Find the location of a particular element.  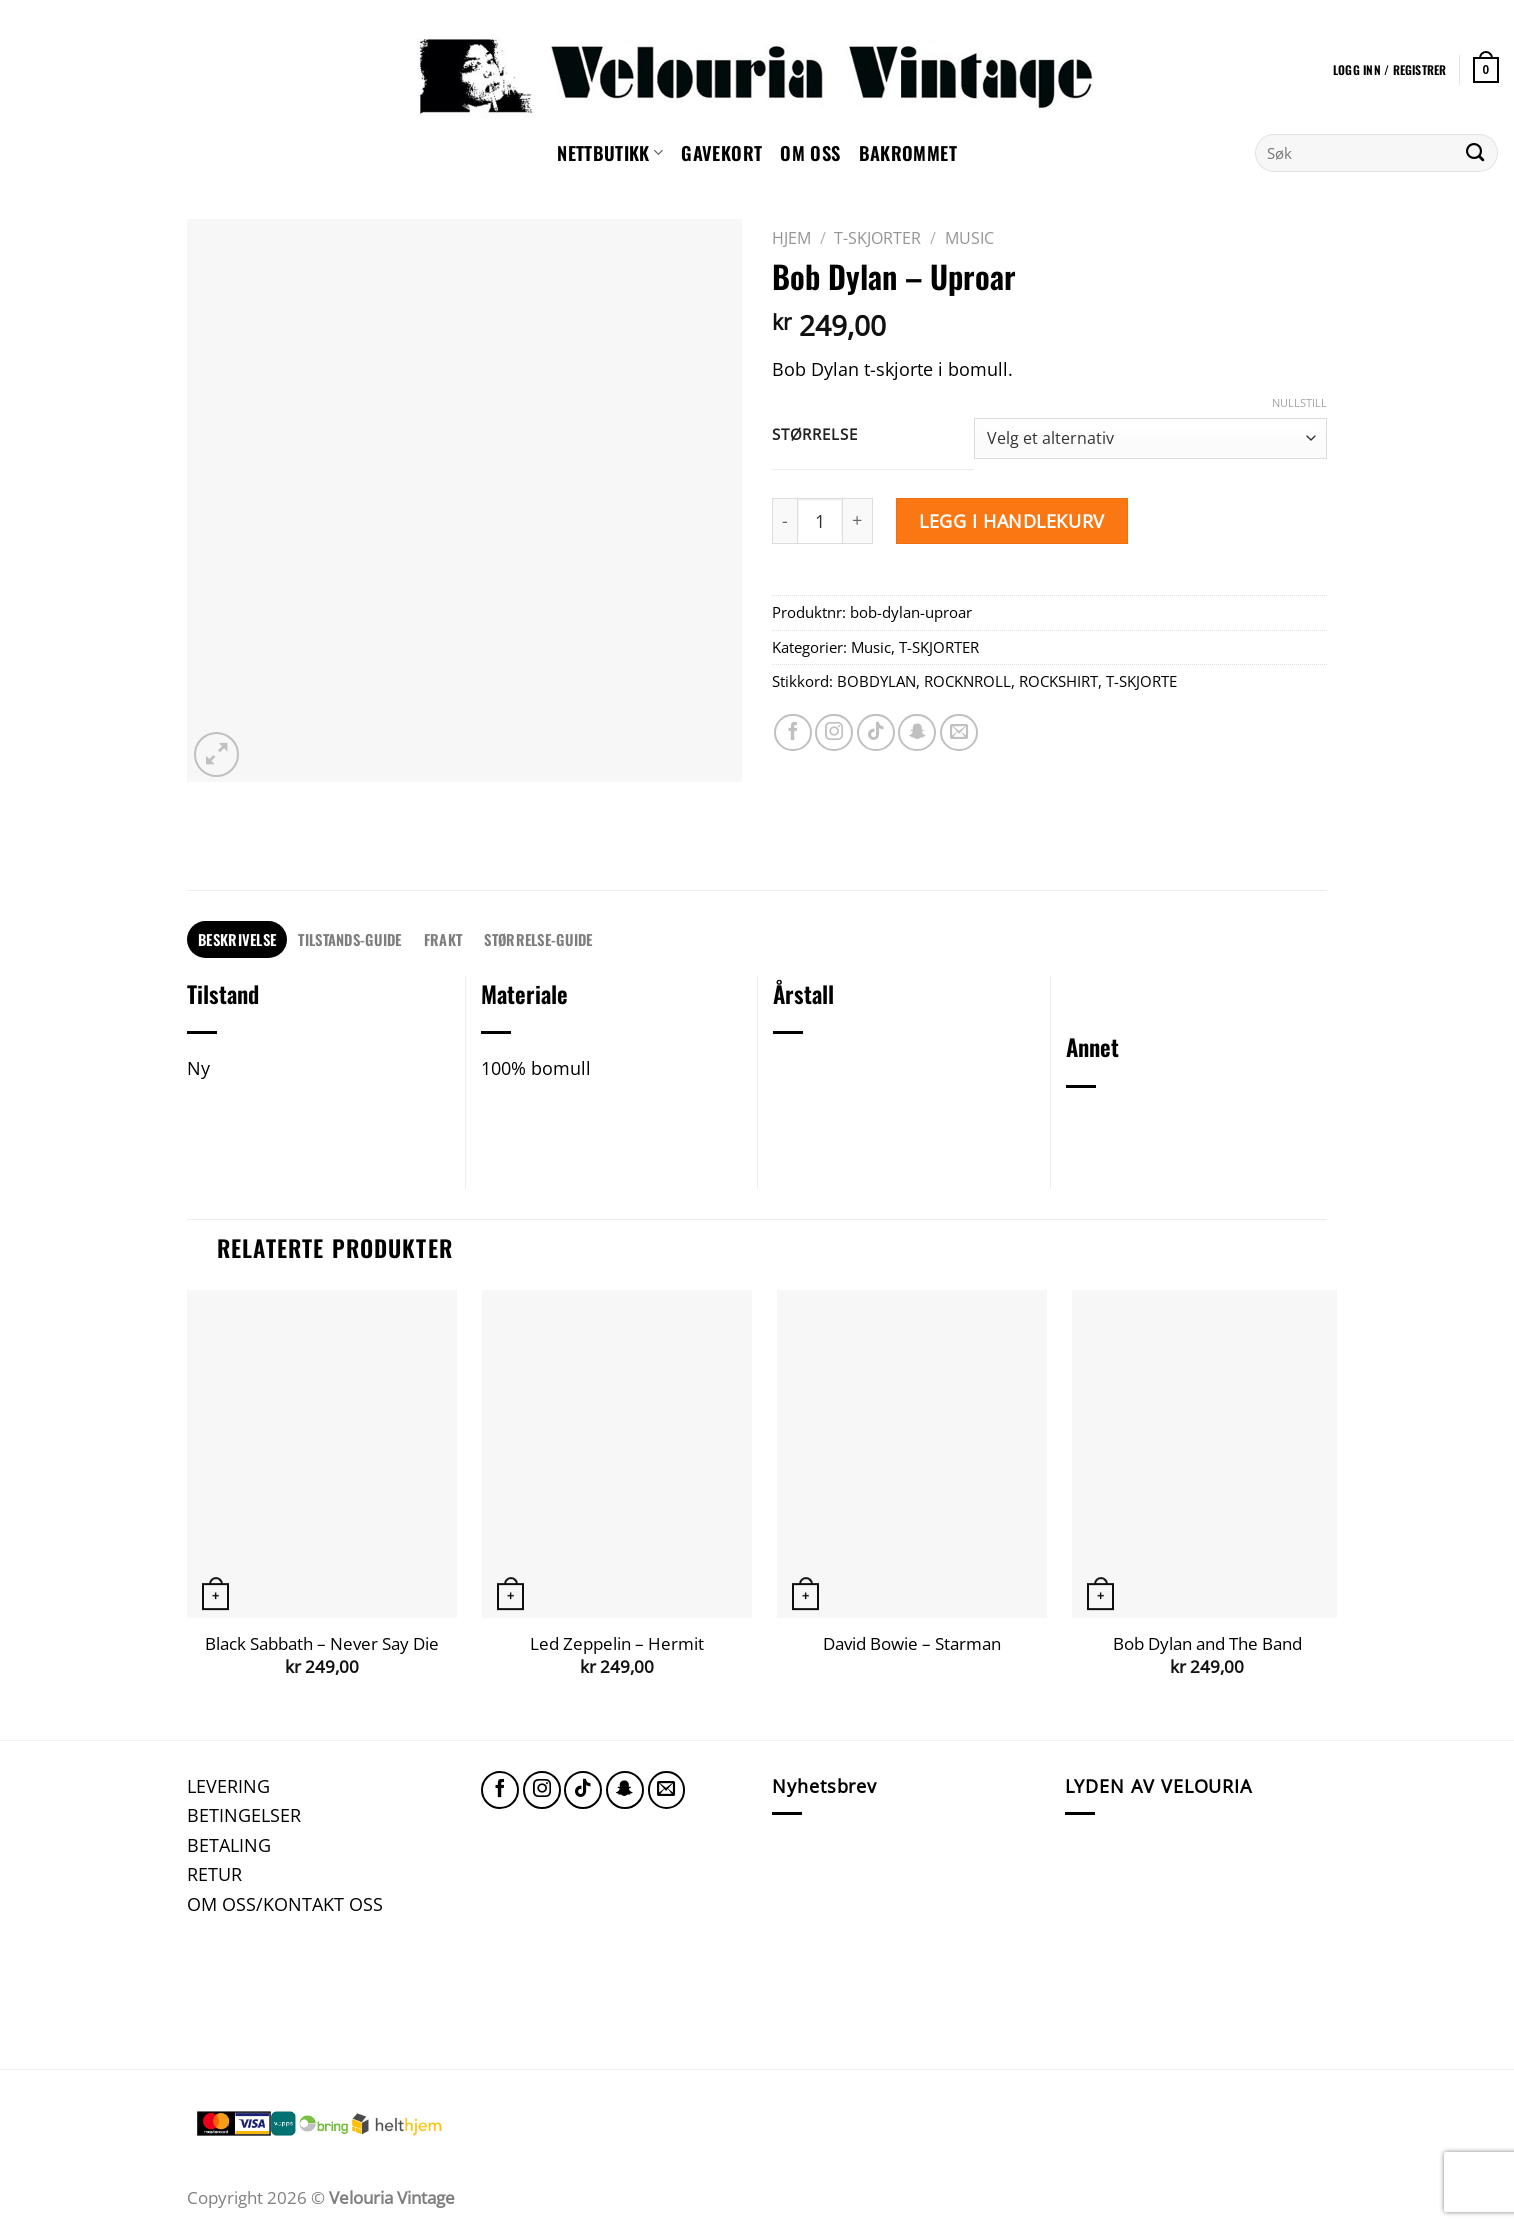

NETTBUTIKK is located at coordinates (610, 152).